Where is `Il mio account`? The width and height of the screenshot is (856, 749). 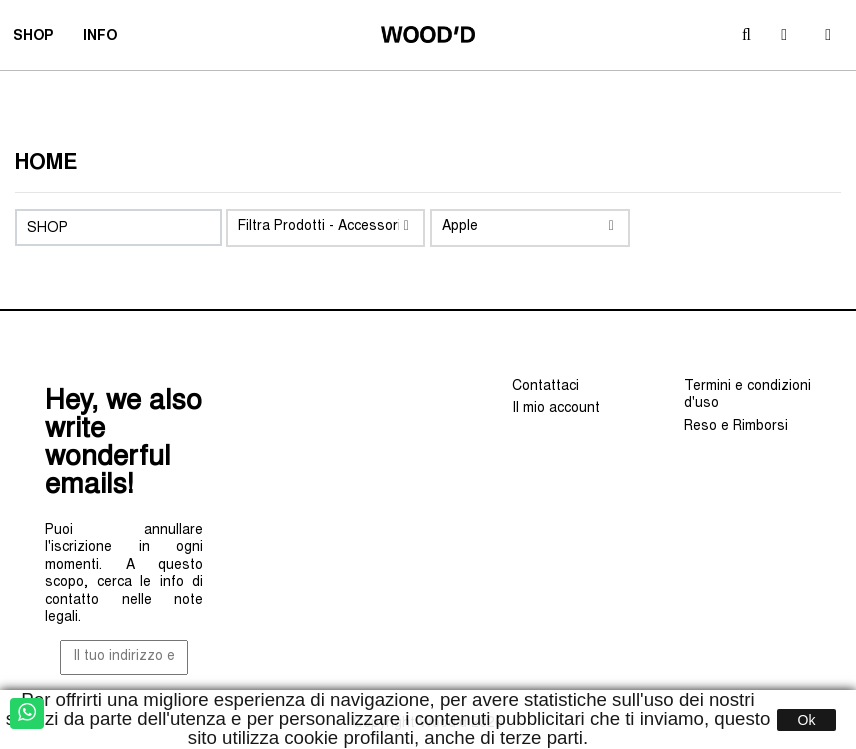 Il mio account is located at coordinates (556, 409).